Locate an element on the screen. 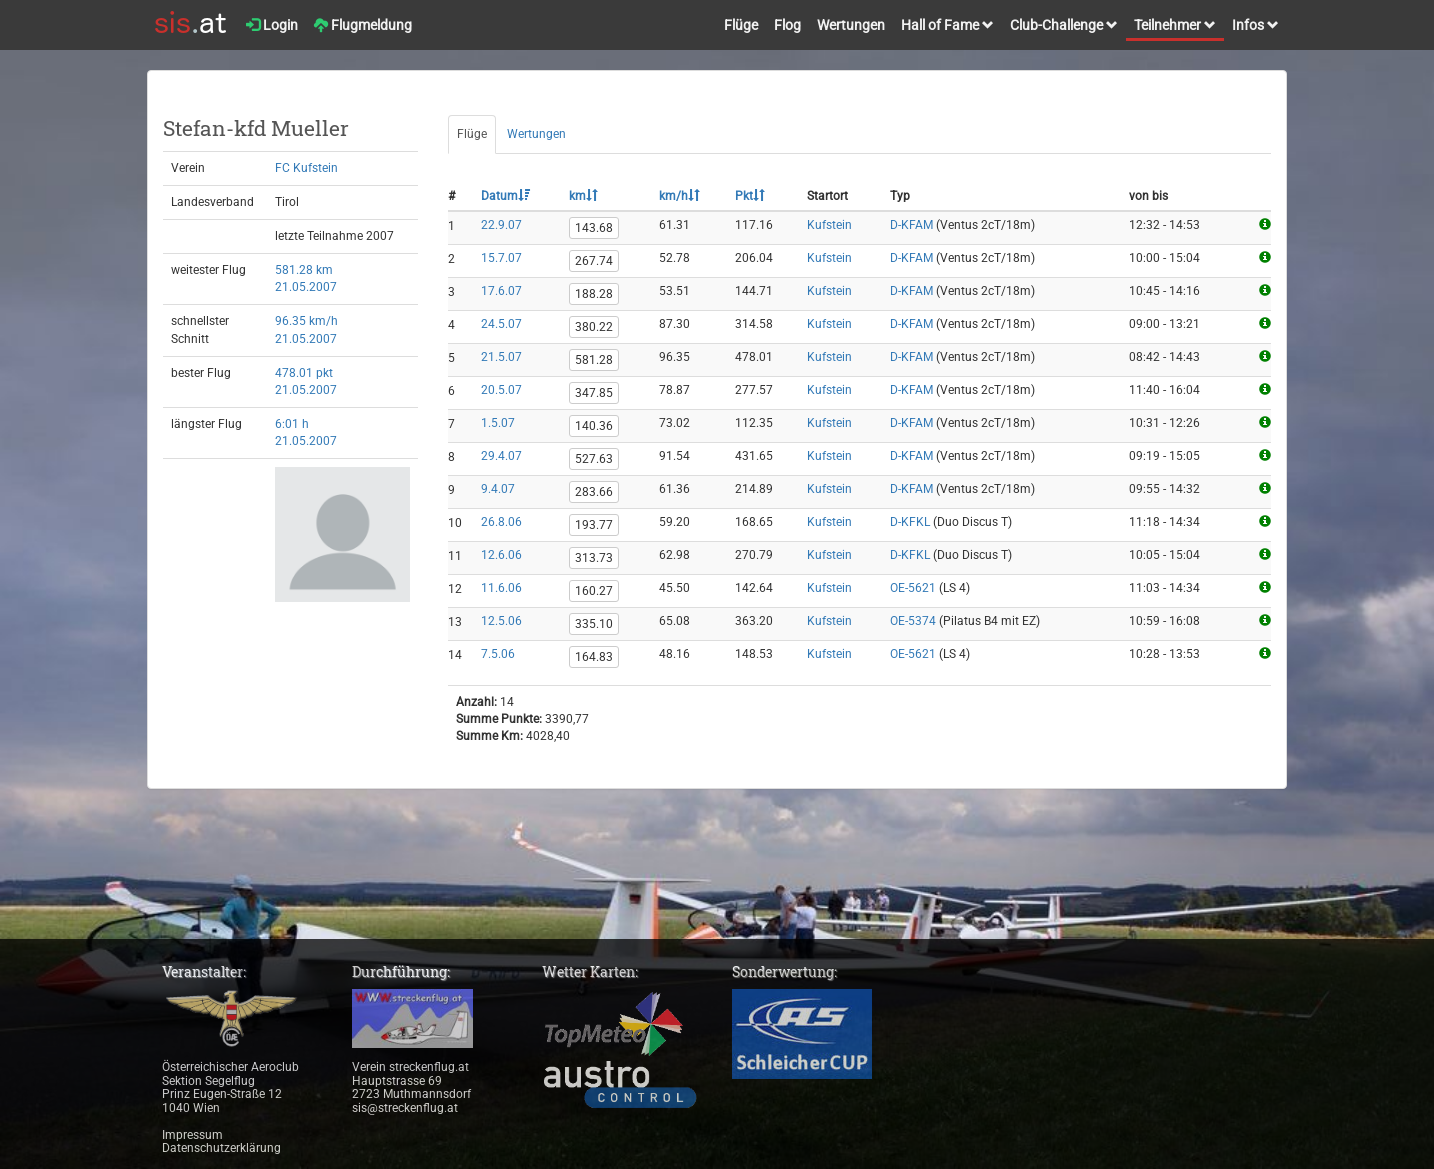  313.73 is located at coordinates (594, 558).